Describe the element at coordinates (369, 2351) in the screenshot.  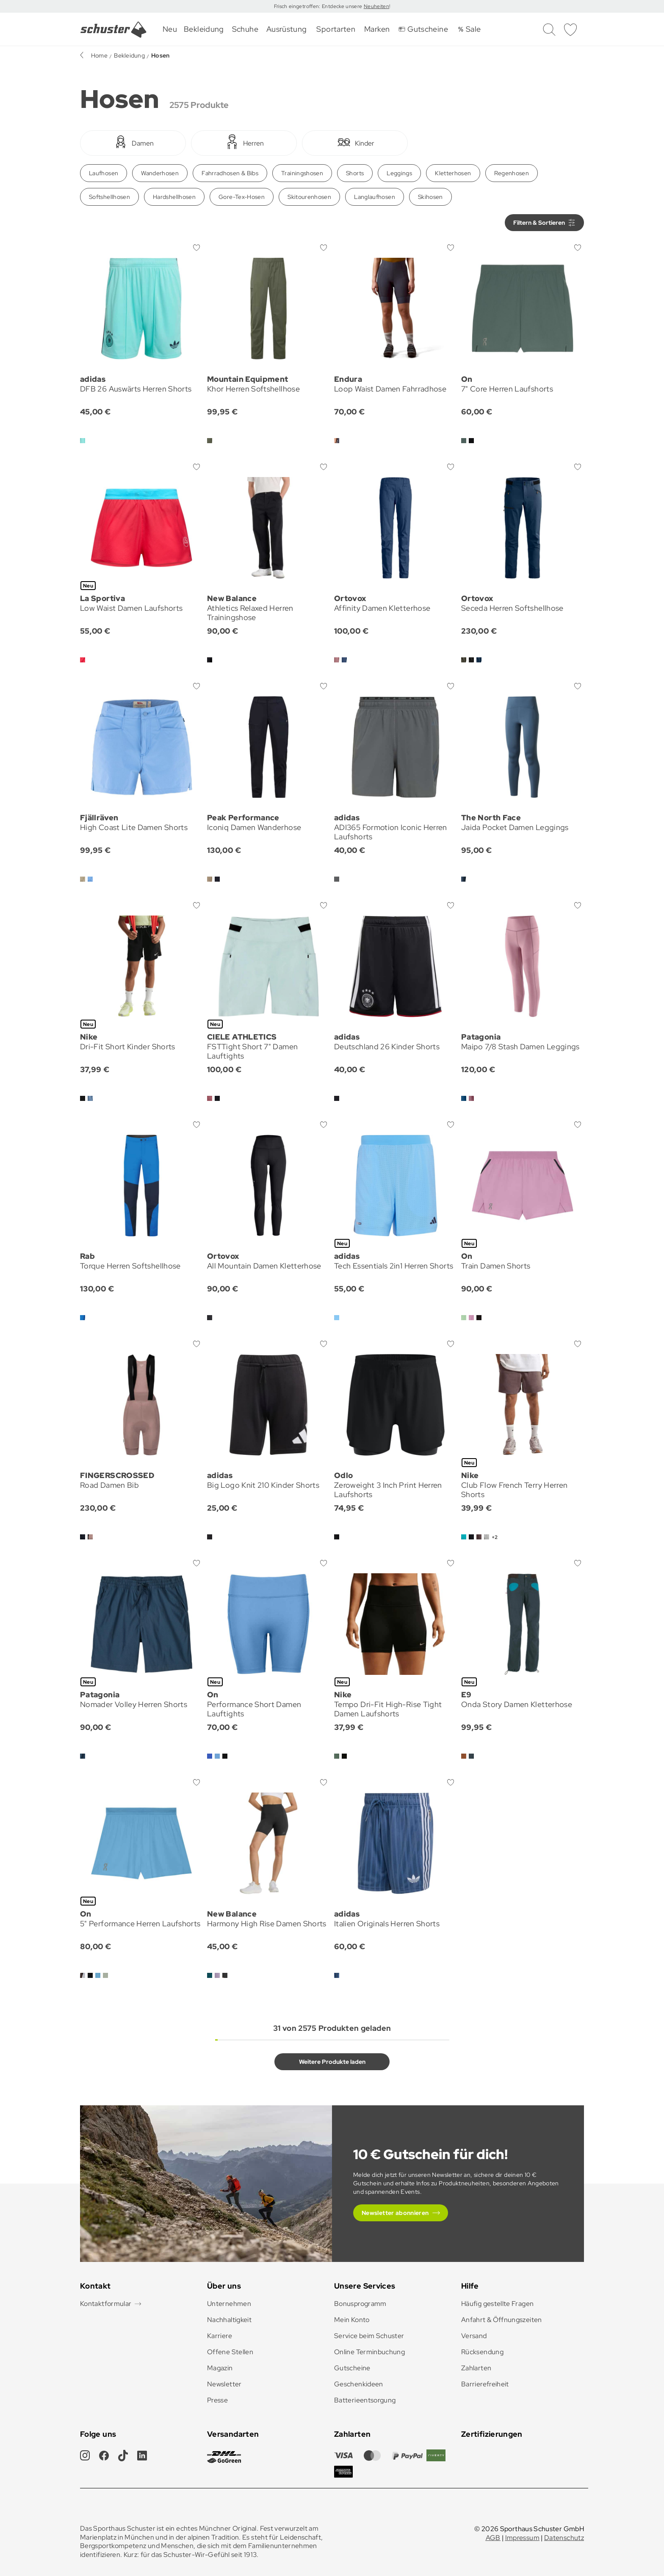
I see `Online Terminbuchung` at that location.